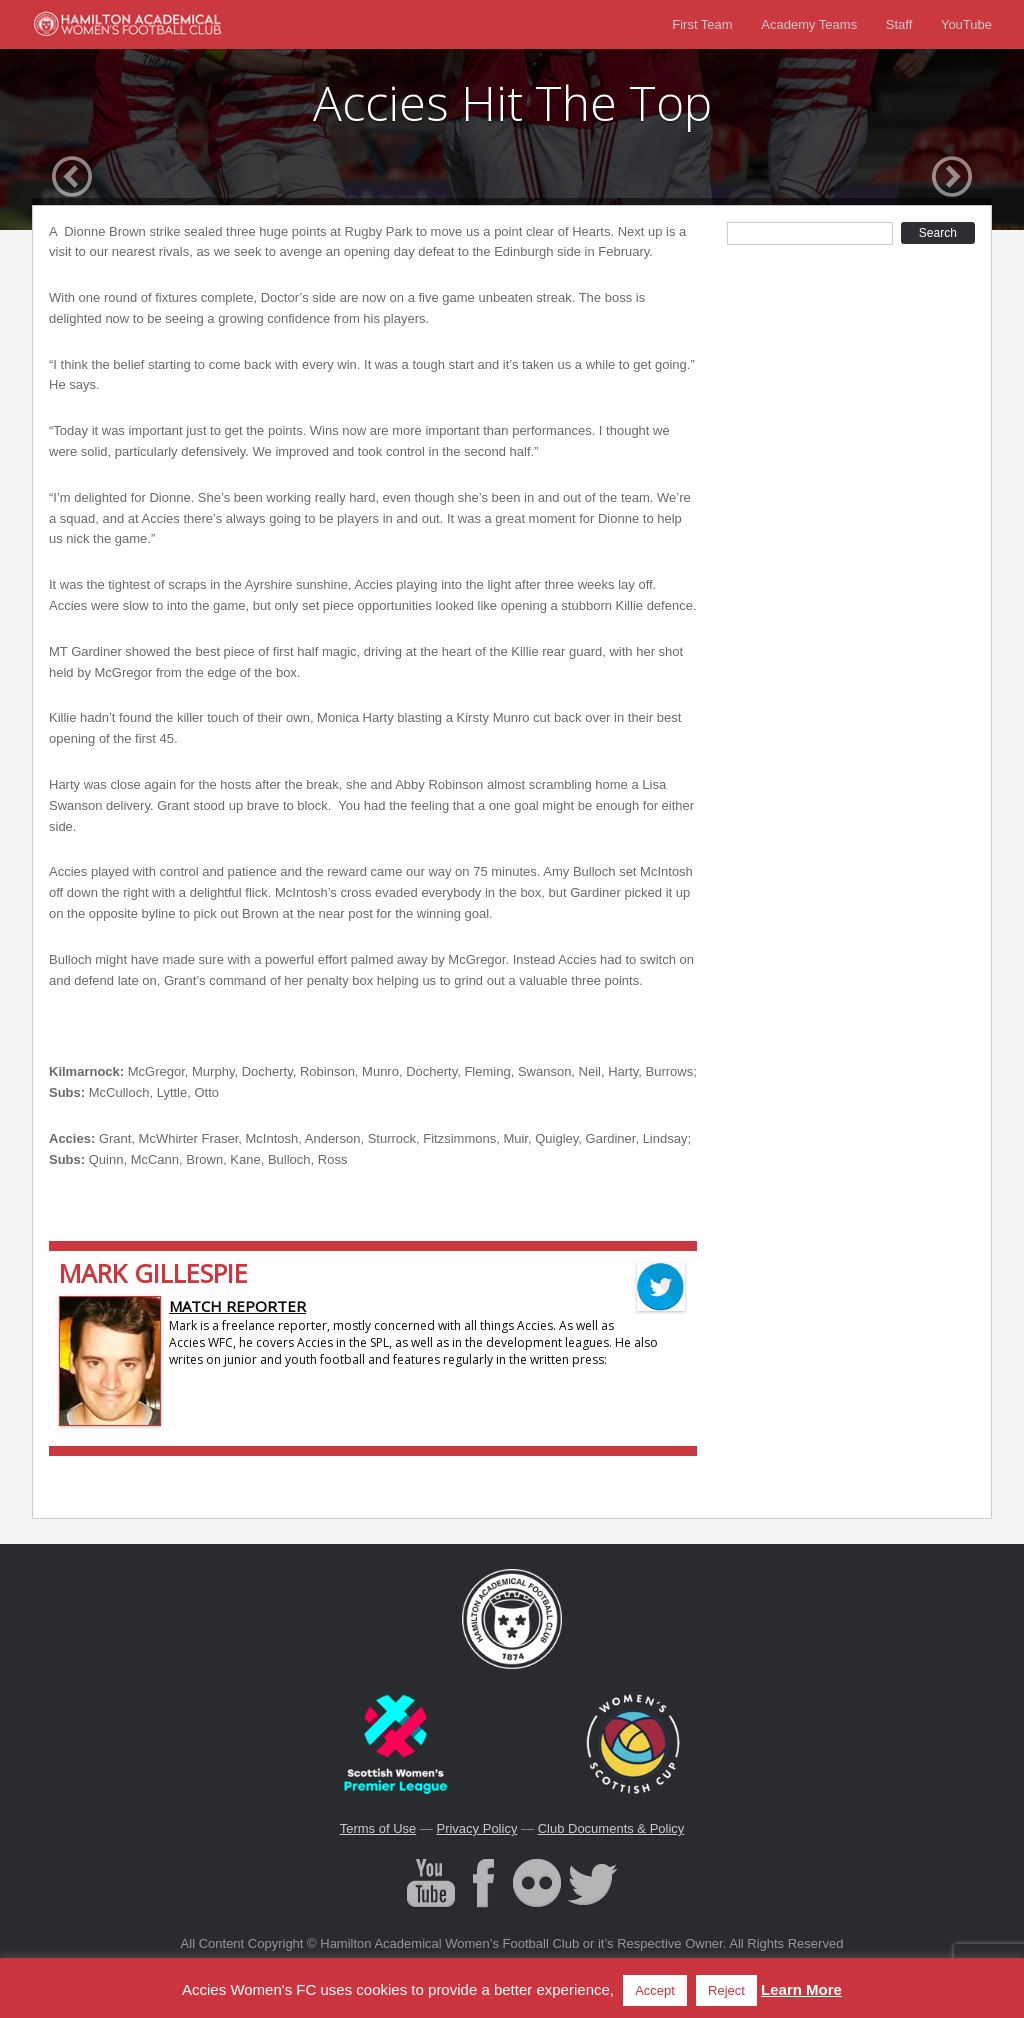  Describe the element at coordinates (801, 1989) in the screenshot. I see `Learn More` at that location.